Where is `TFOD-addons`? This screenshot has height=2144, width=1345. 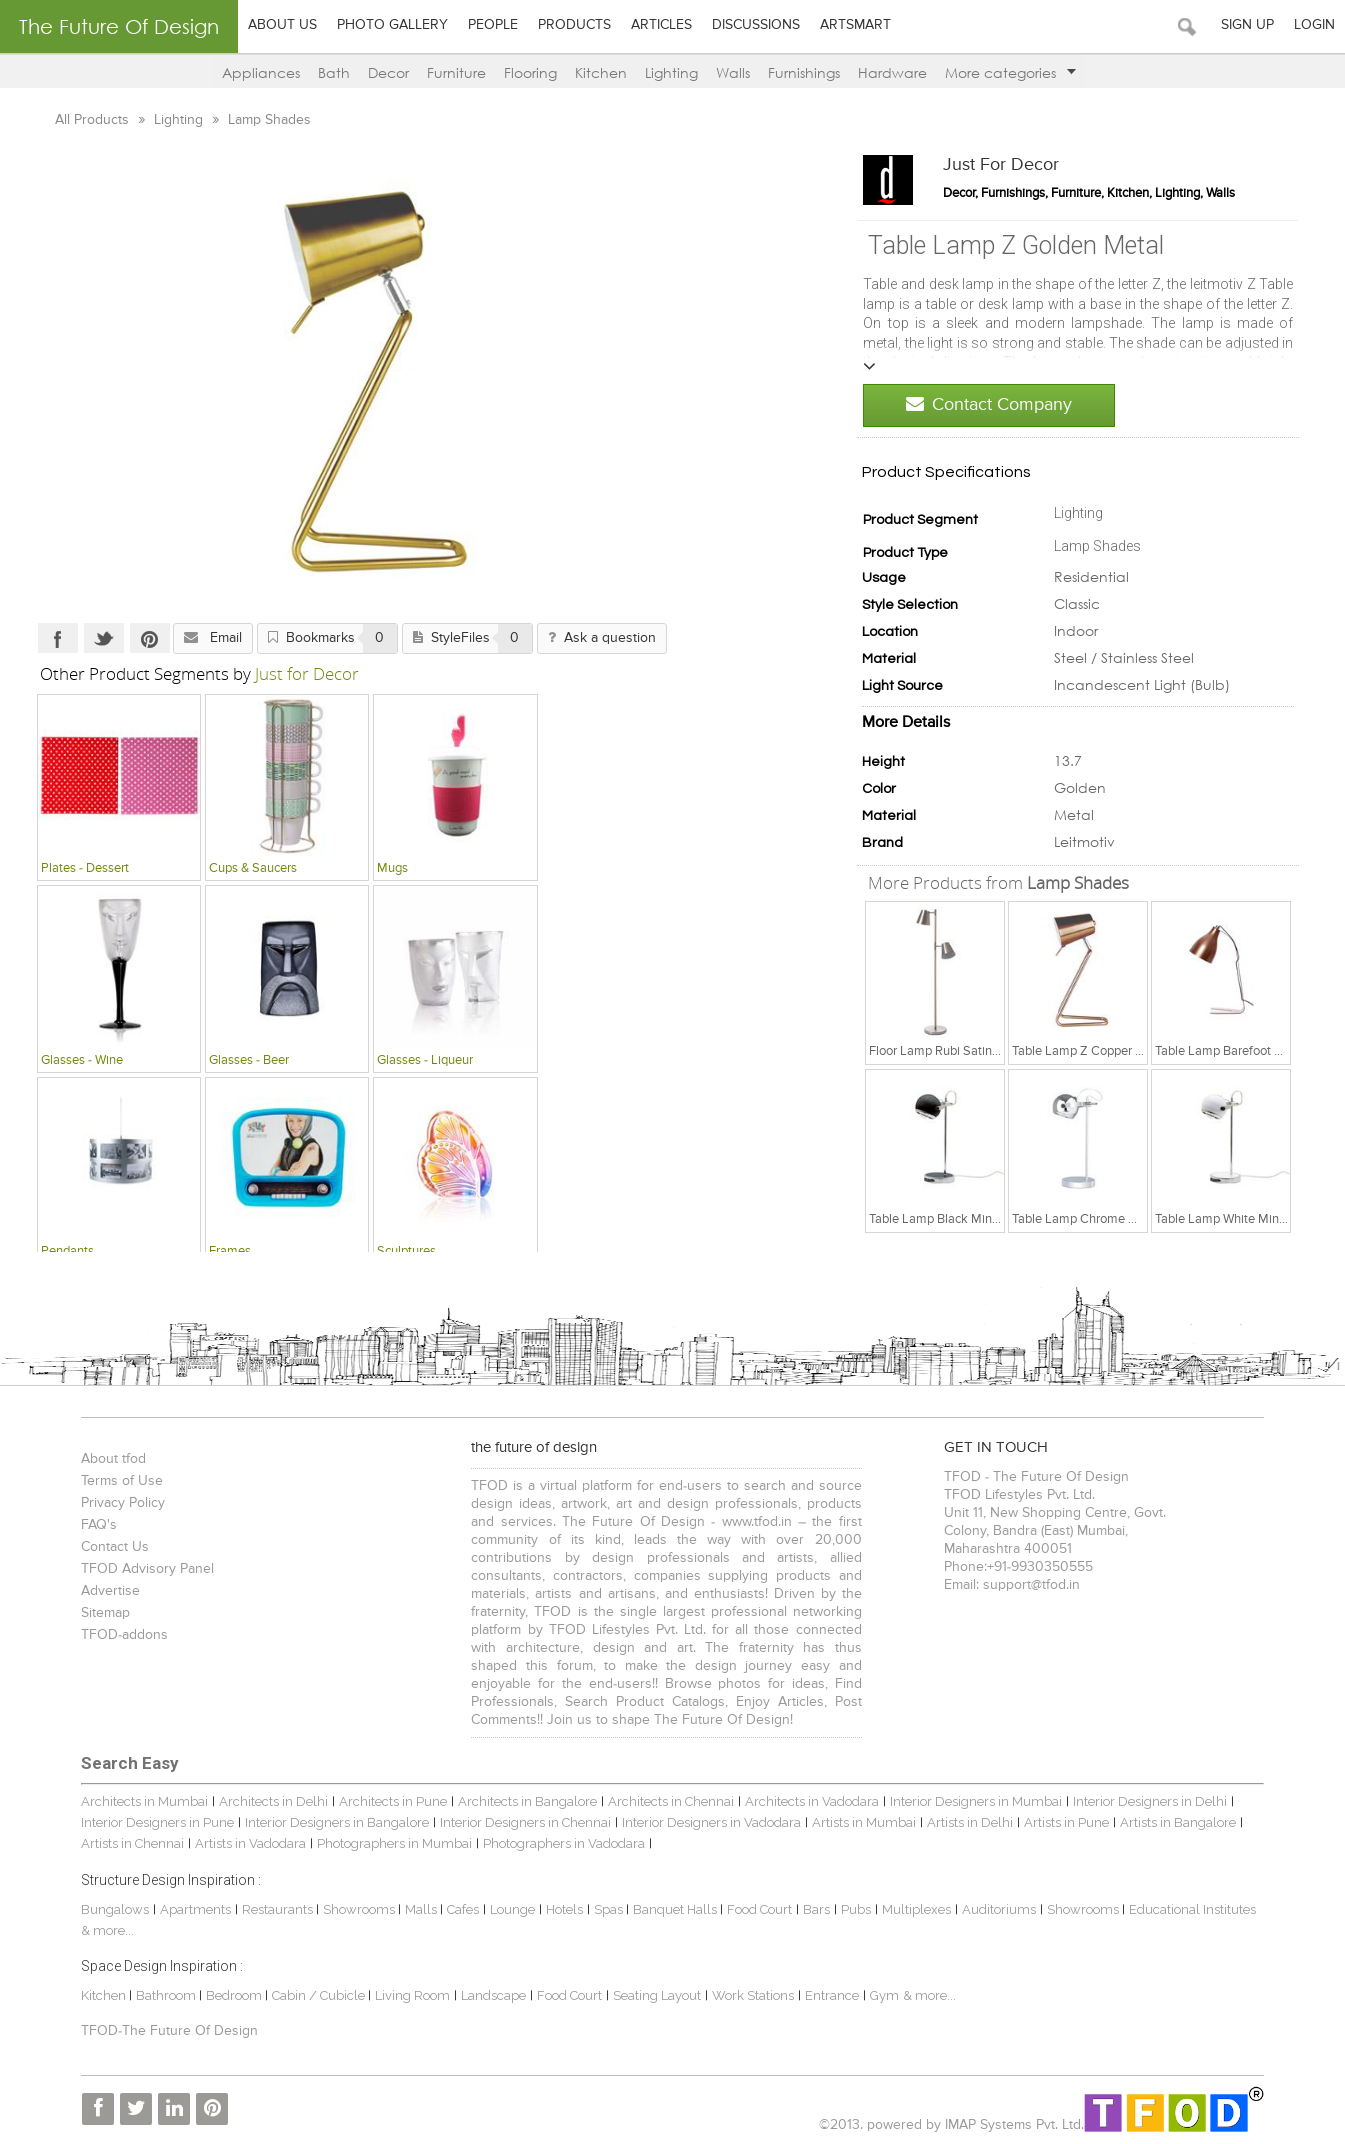 TFOD-addons is located at coordinates (119, 1635).